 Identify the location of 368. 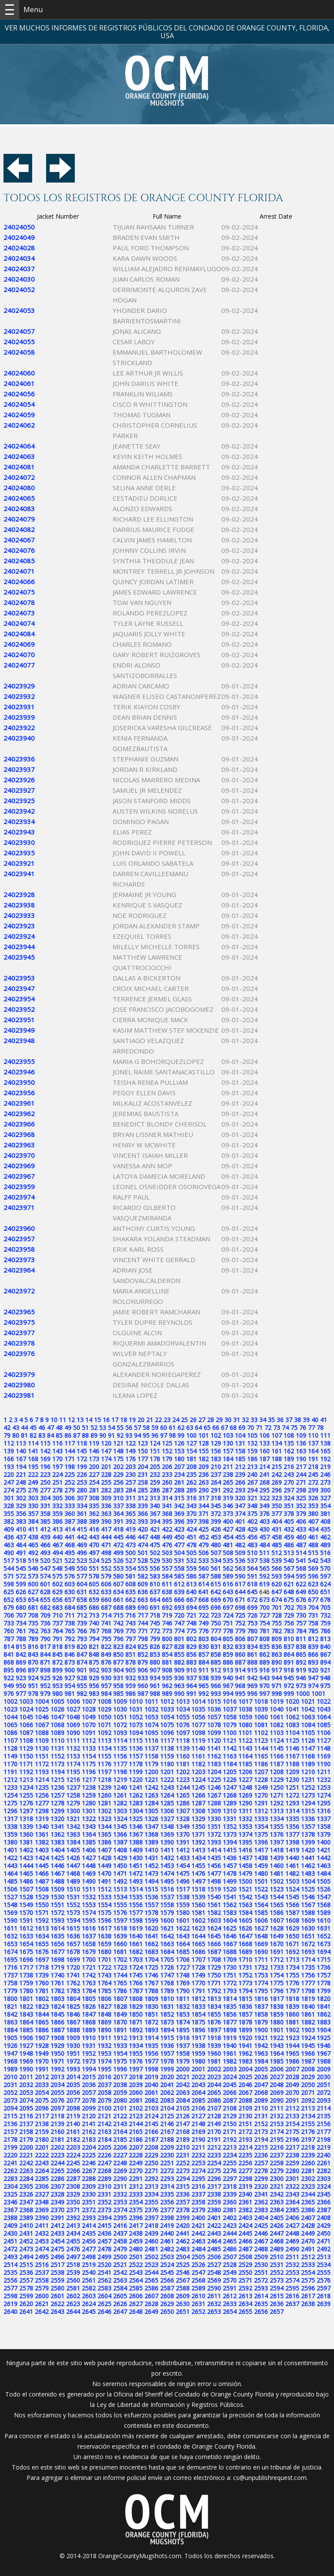
(167, 1513).